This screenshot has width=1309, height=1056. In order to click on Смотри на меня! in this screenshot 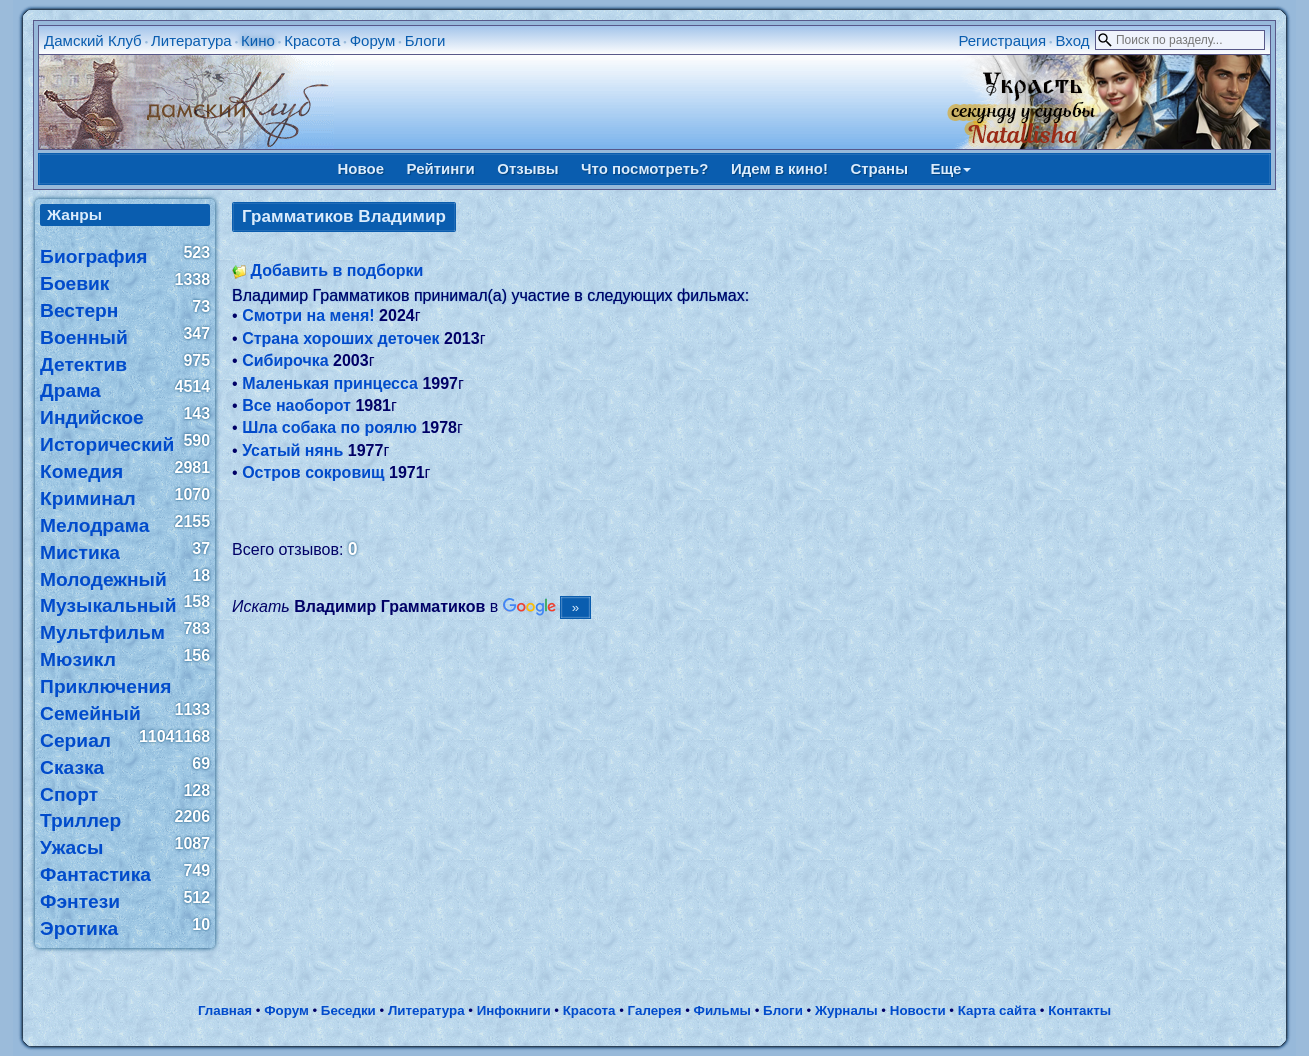, I will do `click(308, 315)`.